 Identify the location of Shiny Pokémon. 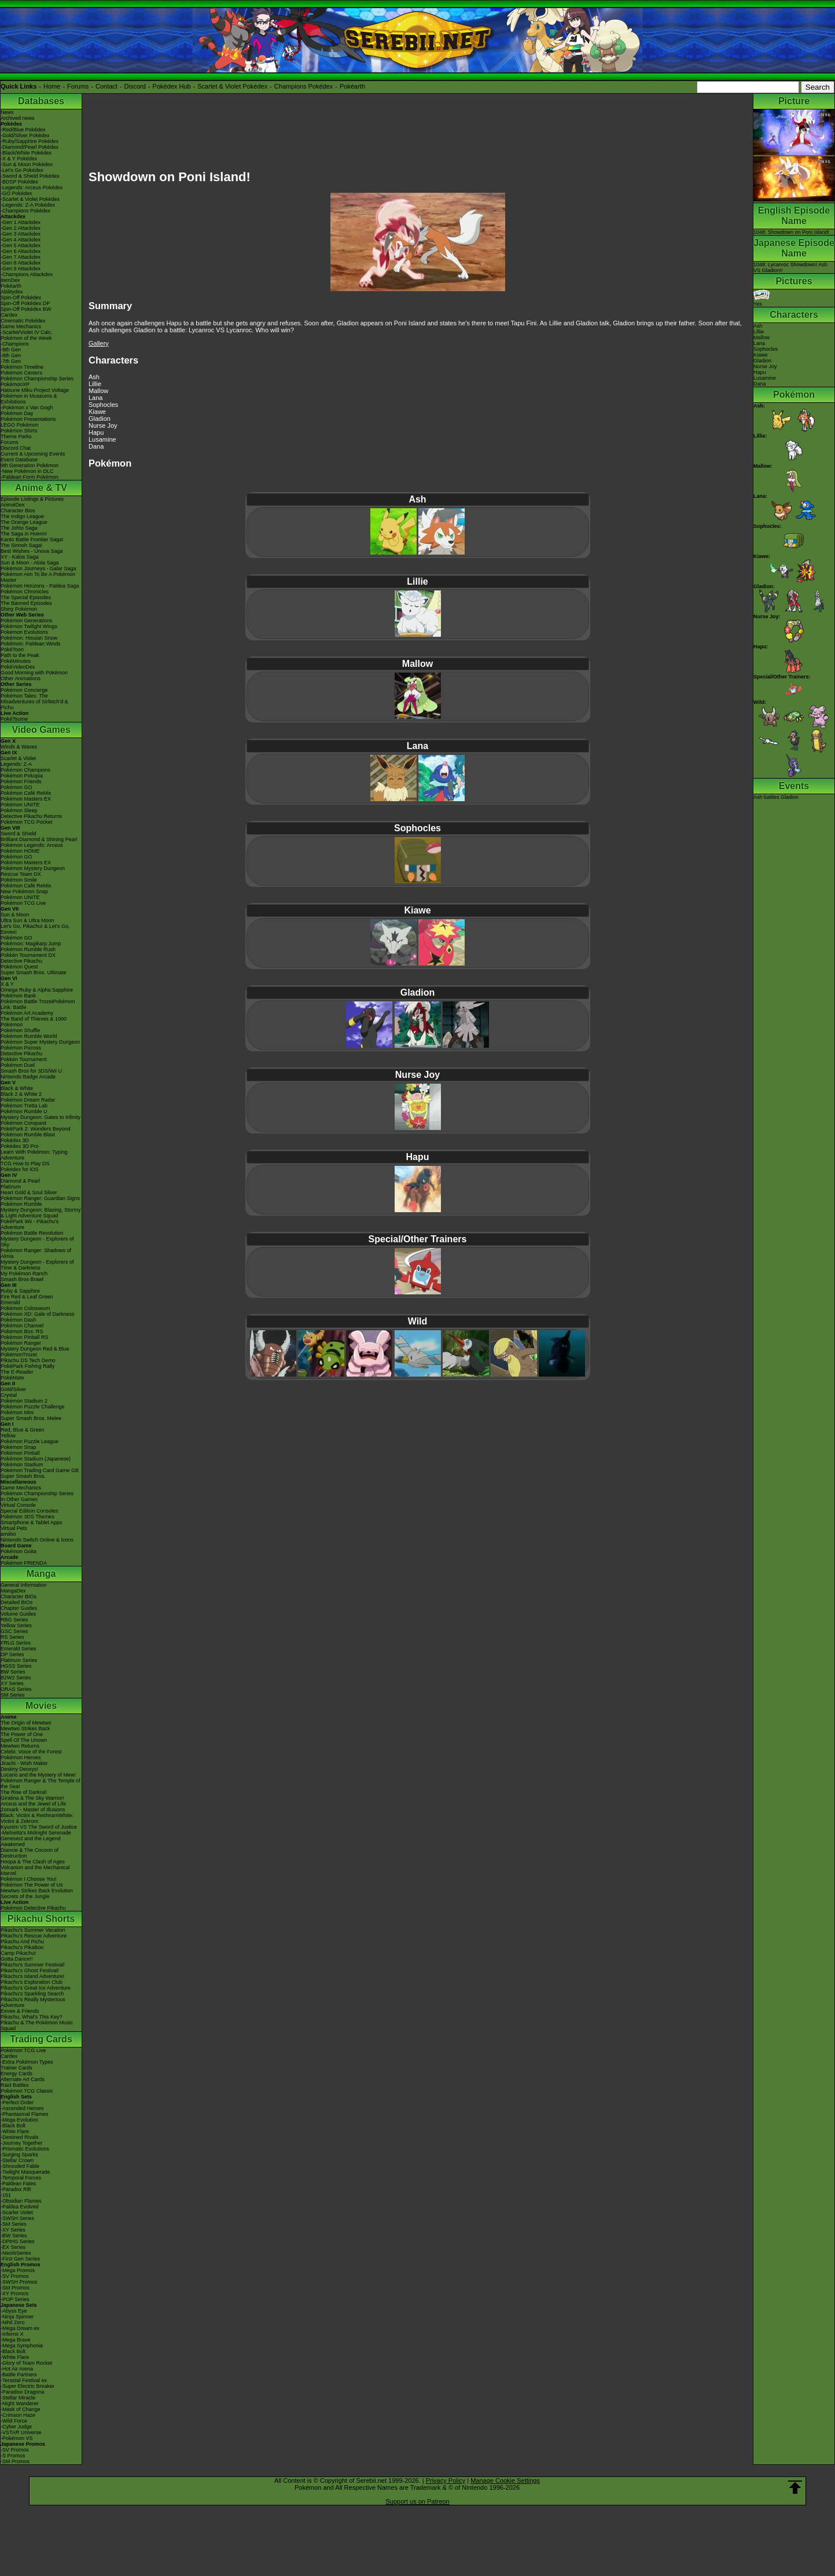
(19, 609).